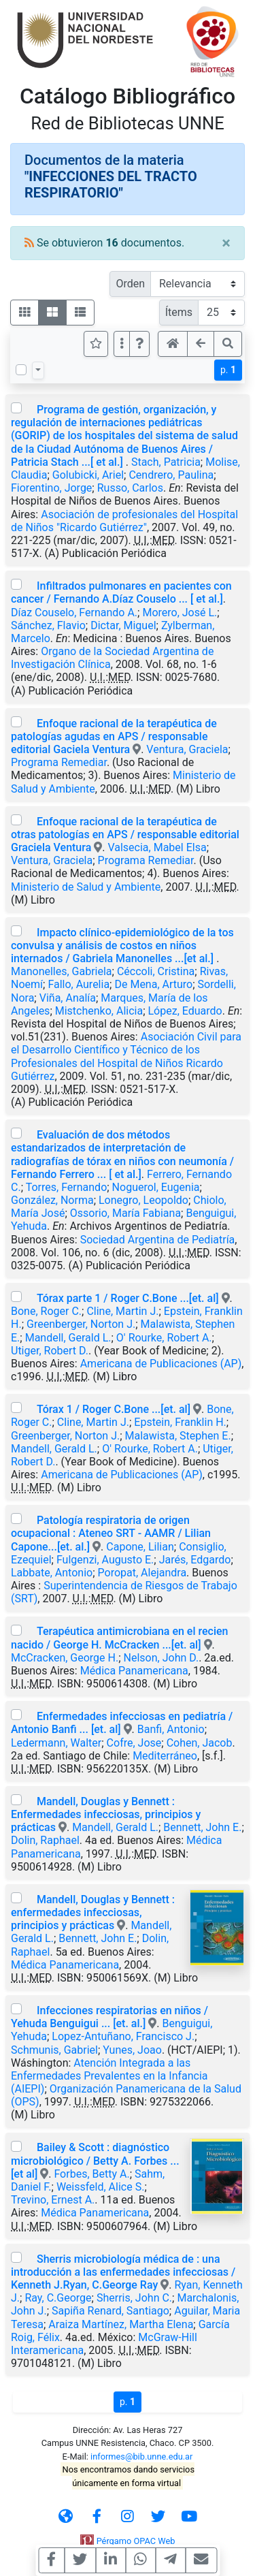 The image size is (255, 2576). I want to click on Nelson, John D., so click(161, 1657).